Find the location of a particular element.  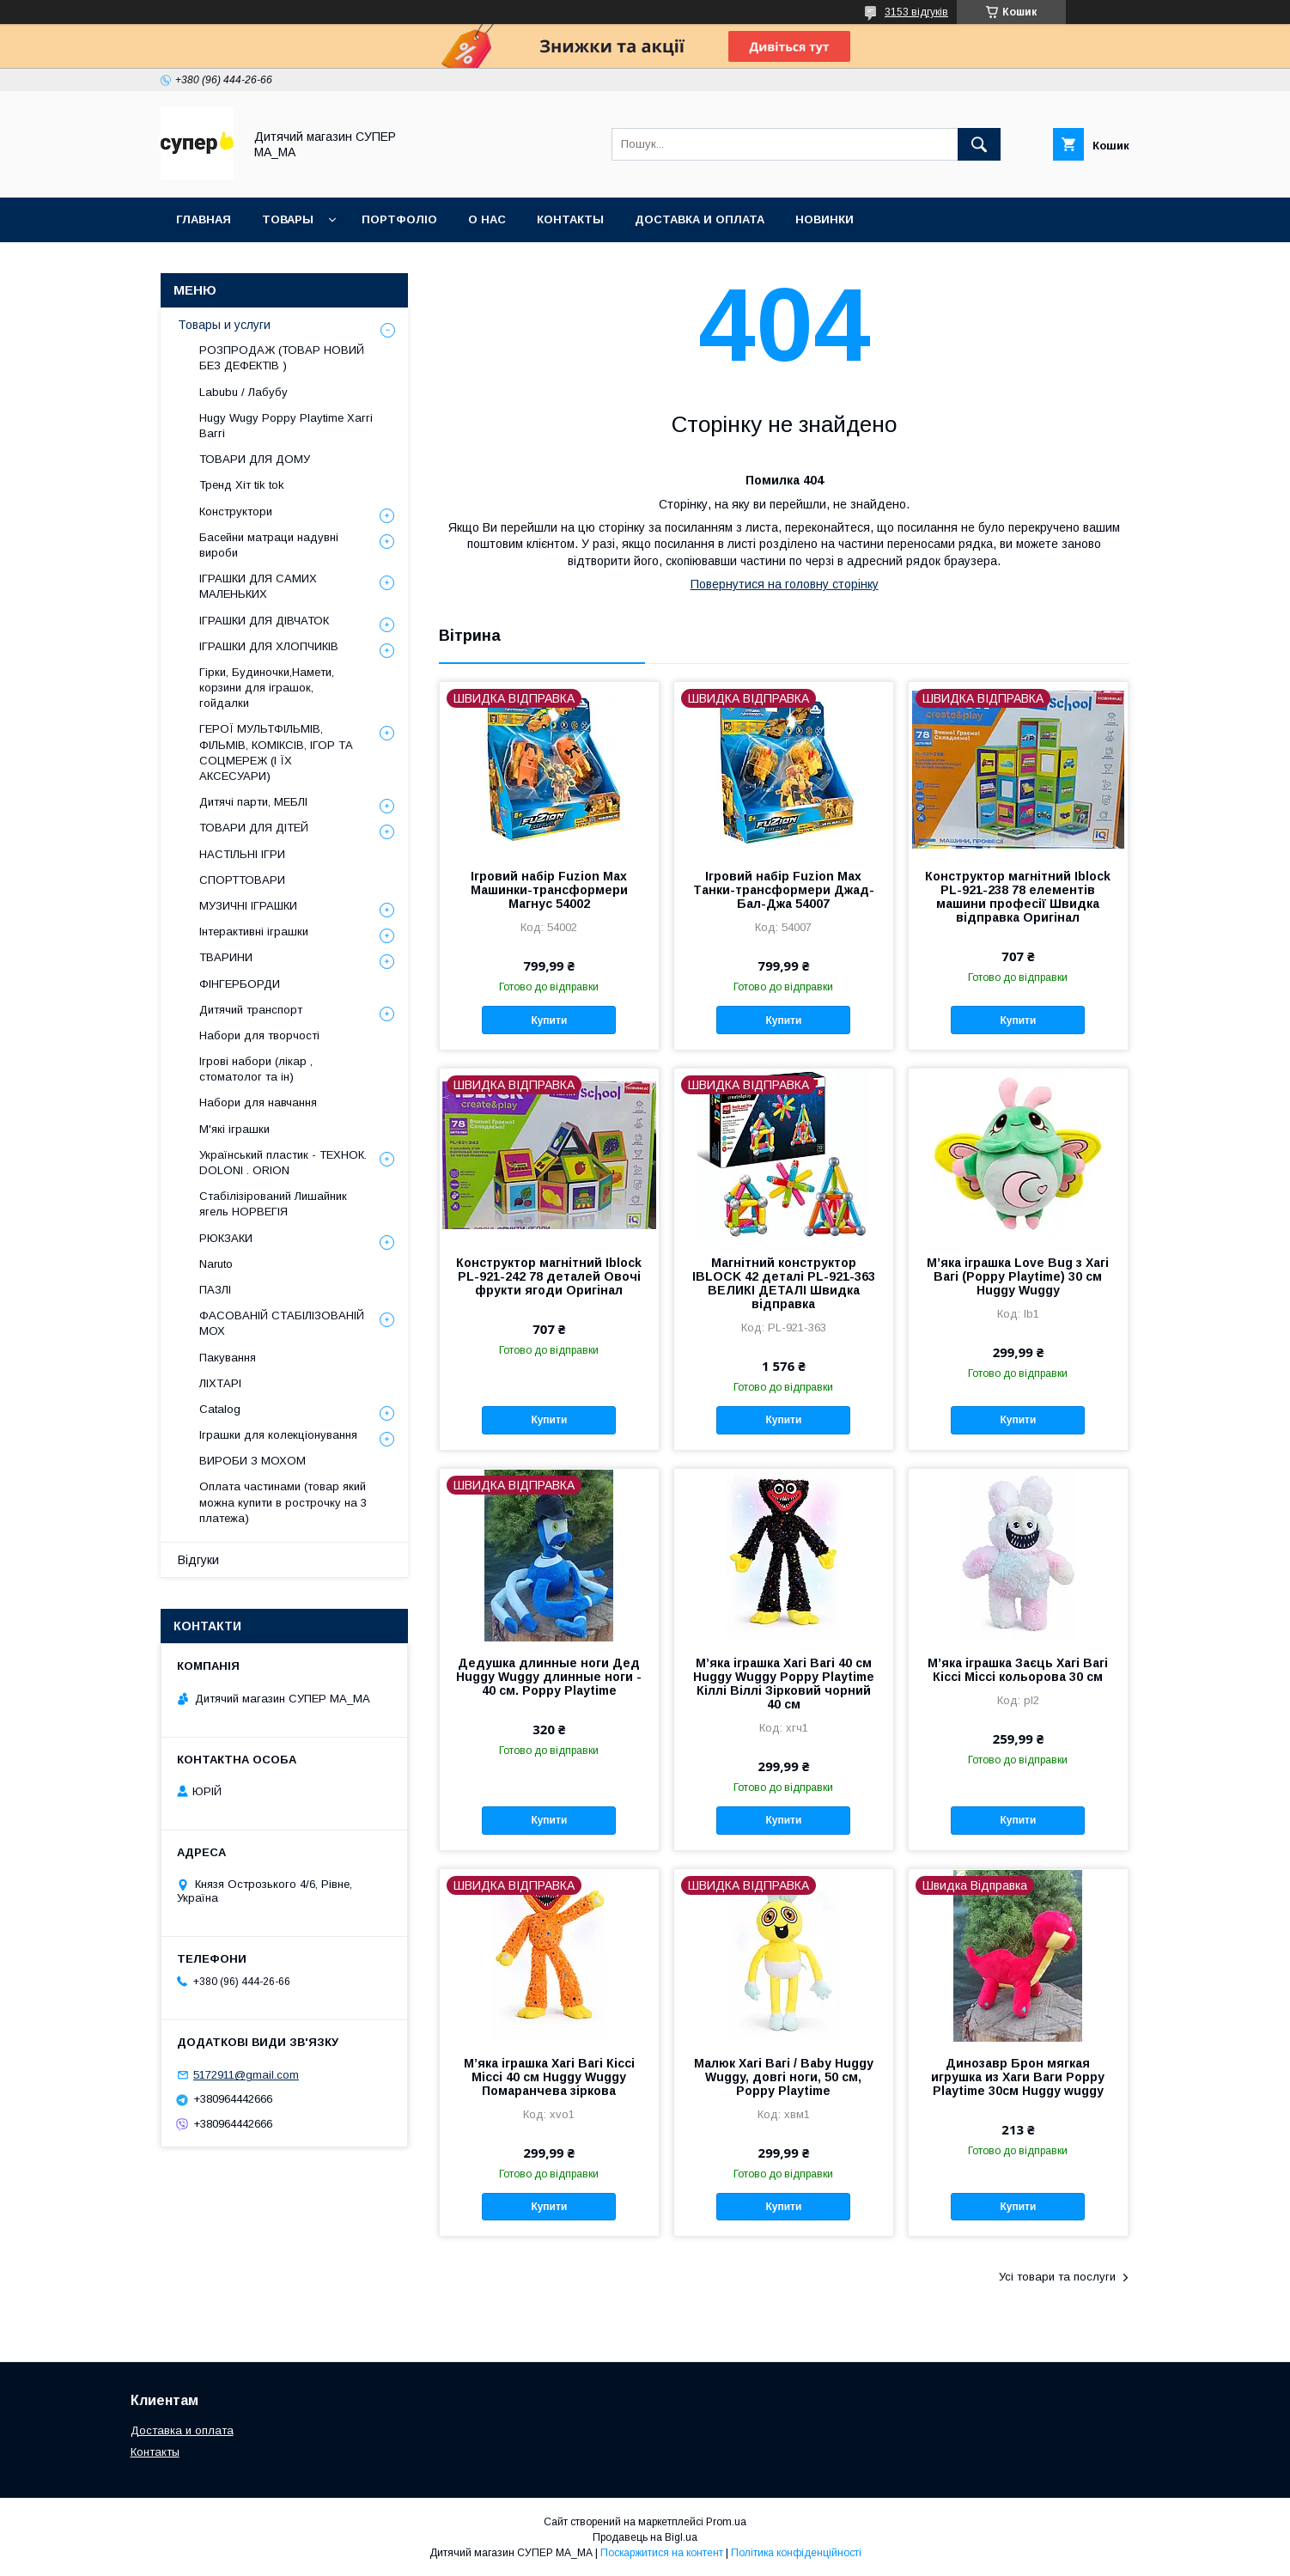

Повернутися на головну сторінку is located at coordinates (785, 584).